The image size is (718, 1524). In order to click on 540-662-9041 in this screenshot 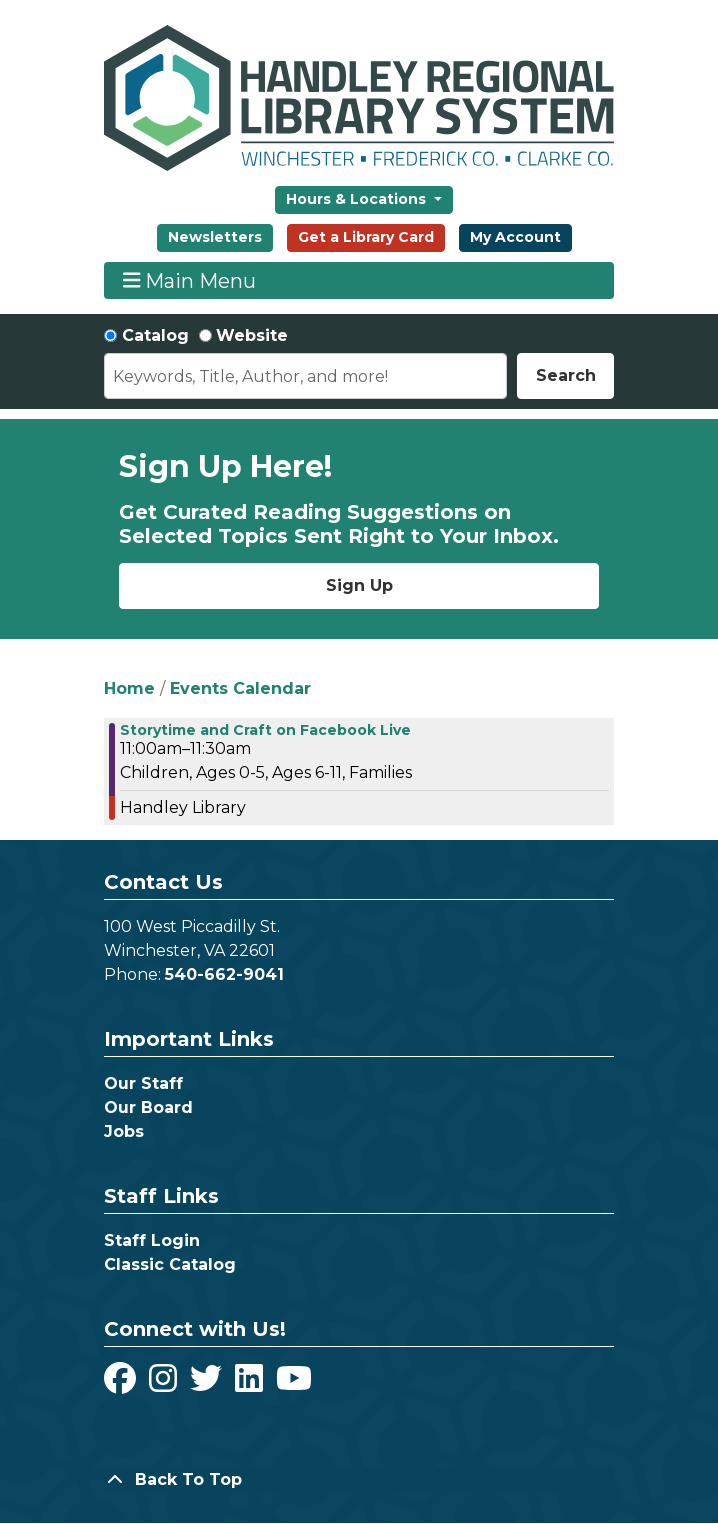, I will do `click(224, 974)`.